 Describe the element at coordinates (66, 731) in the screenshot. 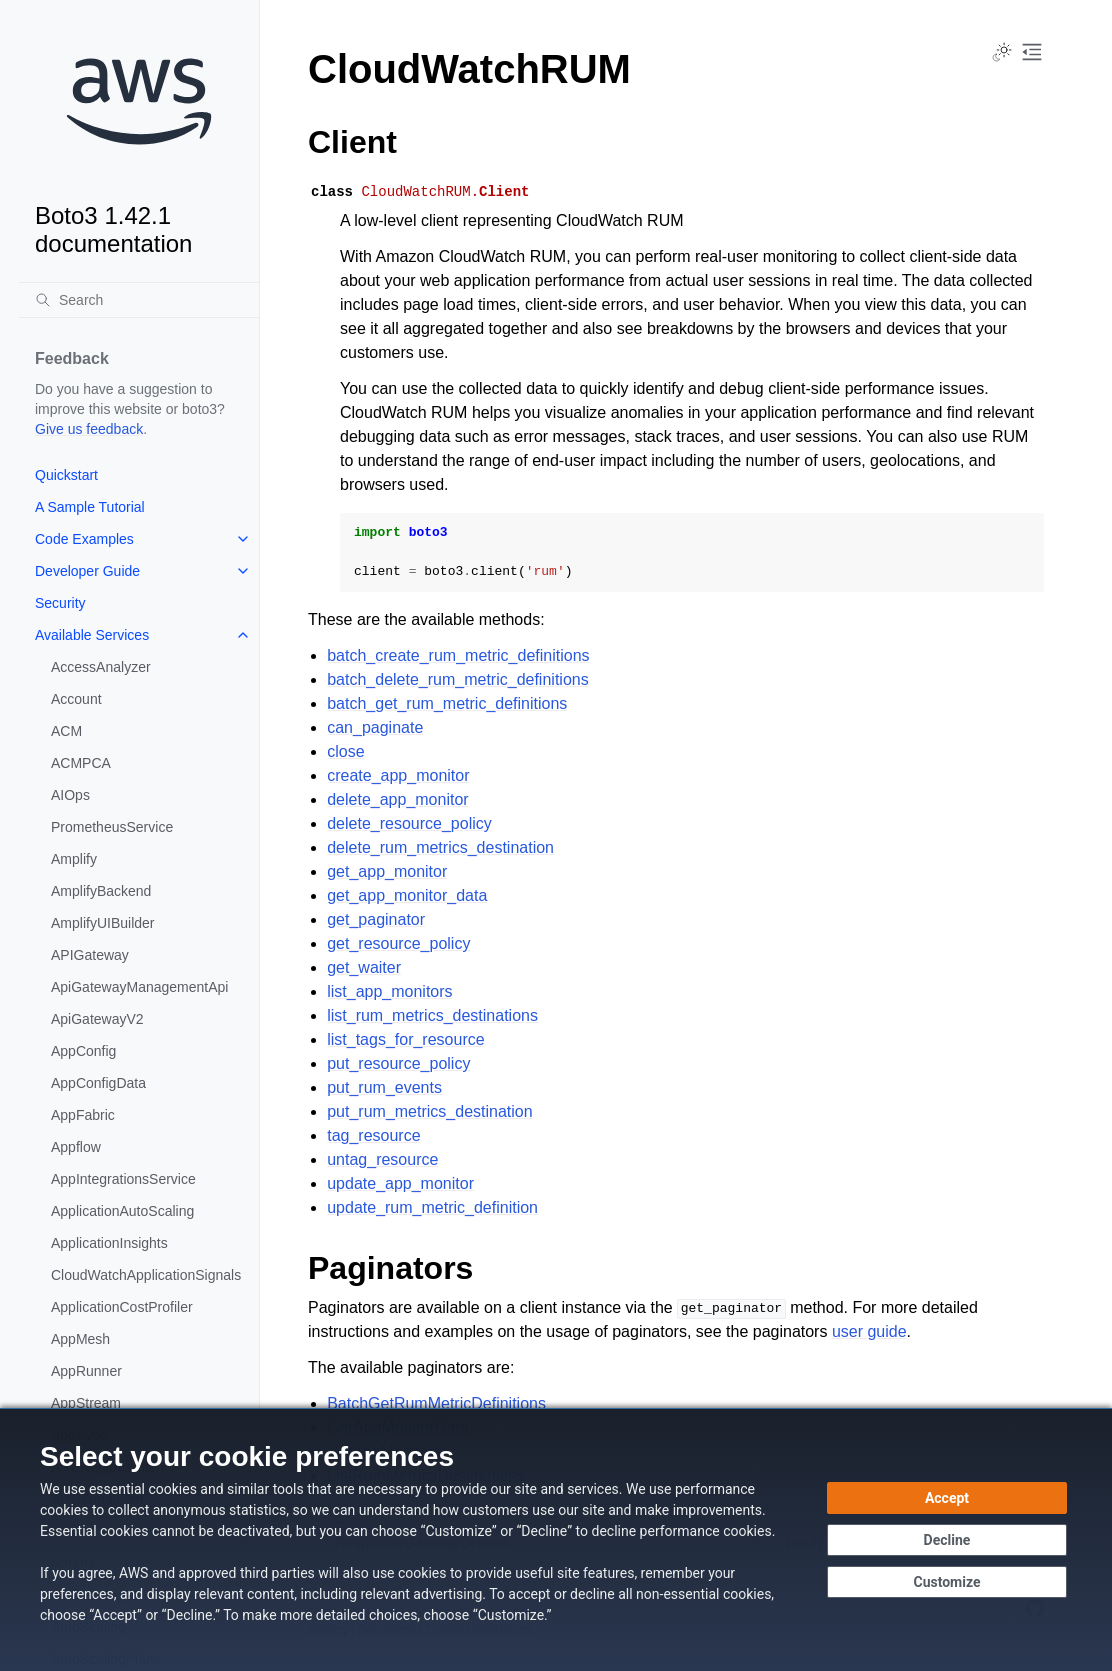

I see `ACM` at that location.